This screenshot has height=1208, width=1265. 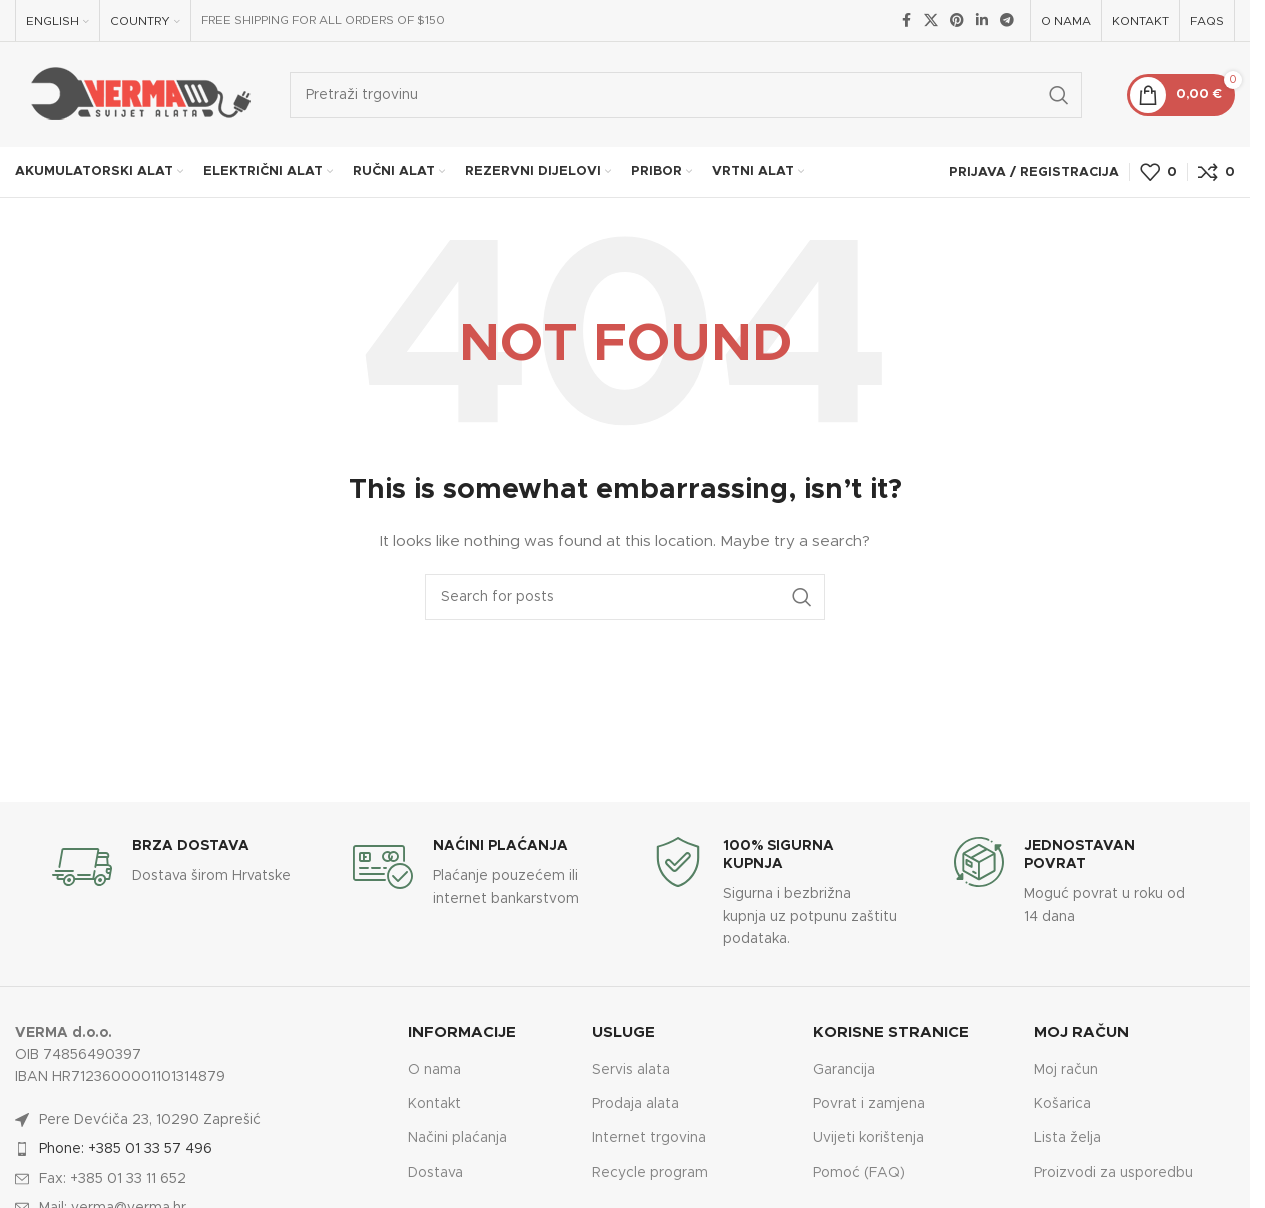 What do you see at coordinates (1062, 1104) in the screenshot?
I see `Košarica` at bounding box center [1062, 1104].